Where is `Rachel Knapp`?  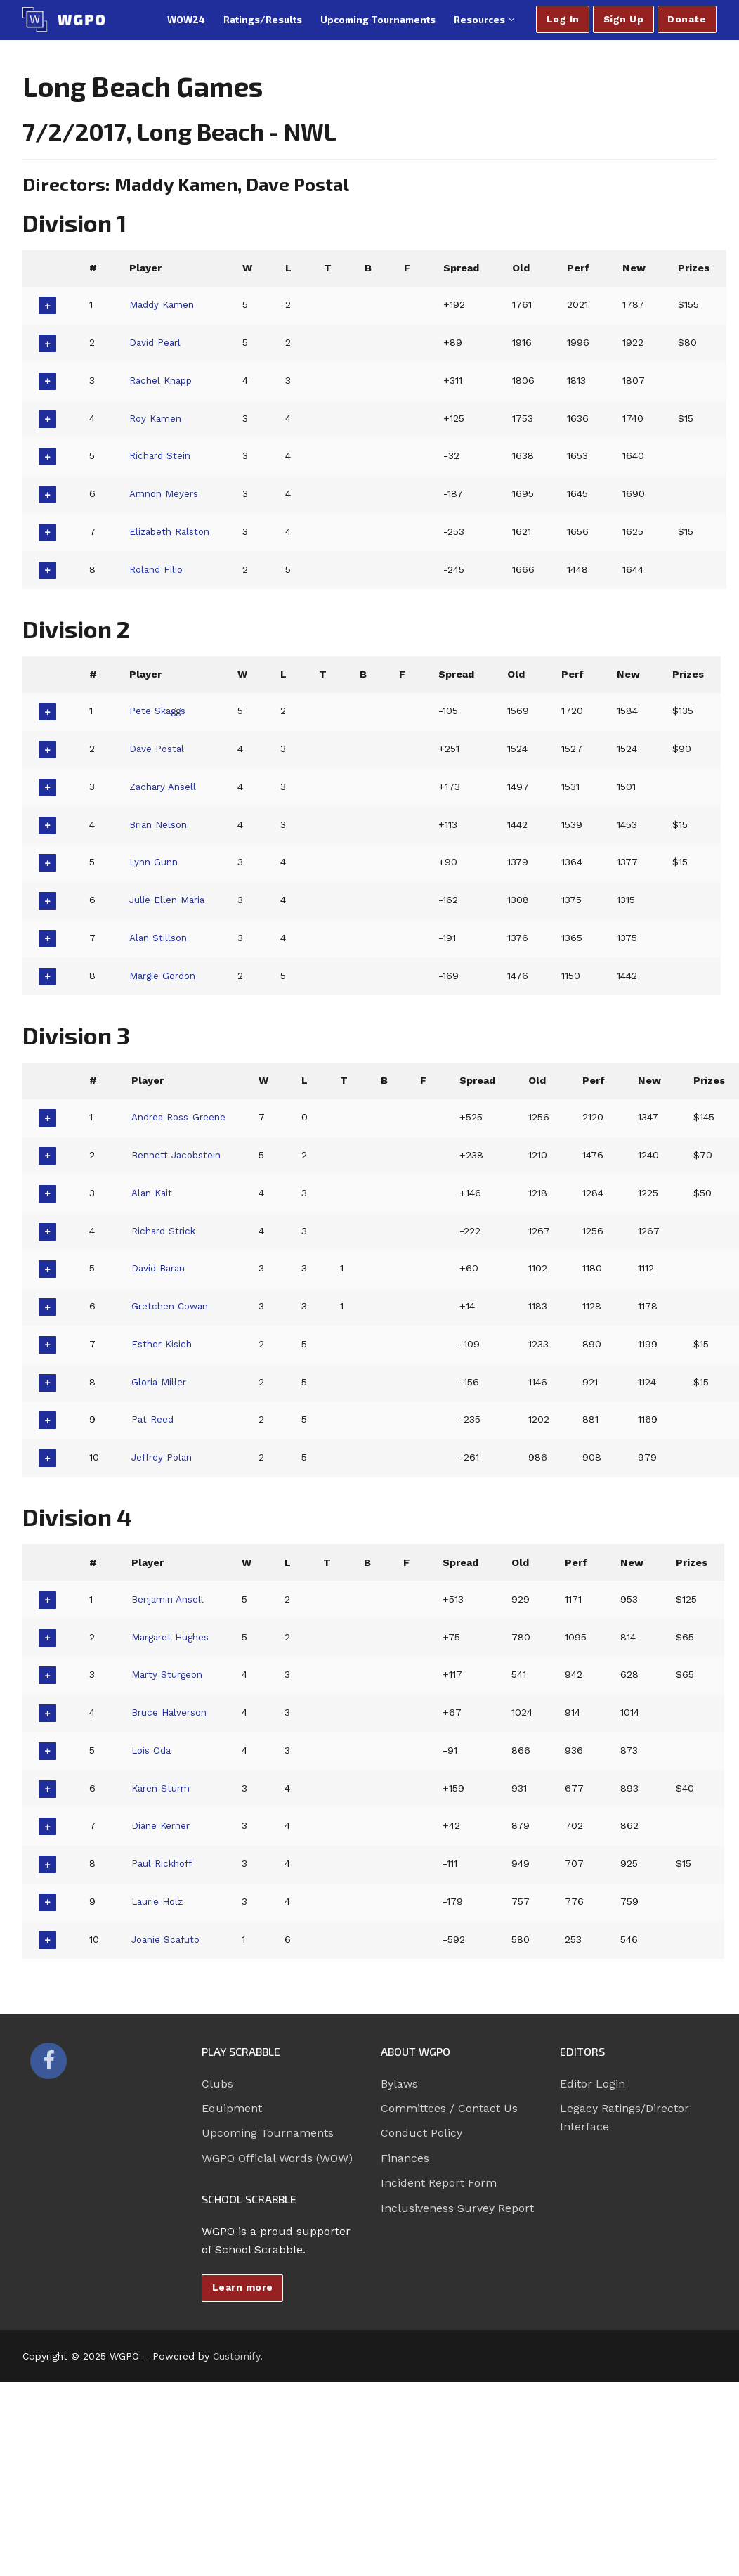
Rachel Knapp is located at coordinates (163, 380).